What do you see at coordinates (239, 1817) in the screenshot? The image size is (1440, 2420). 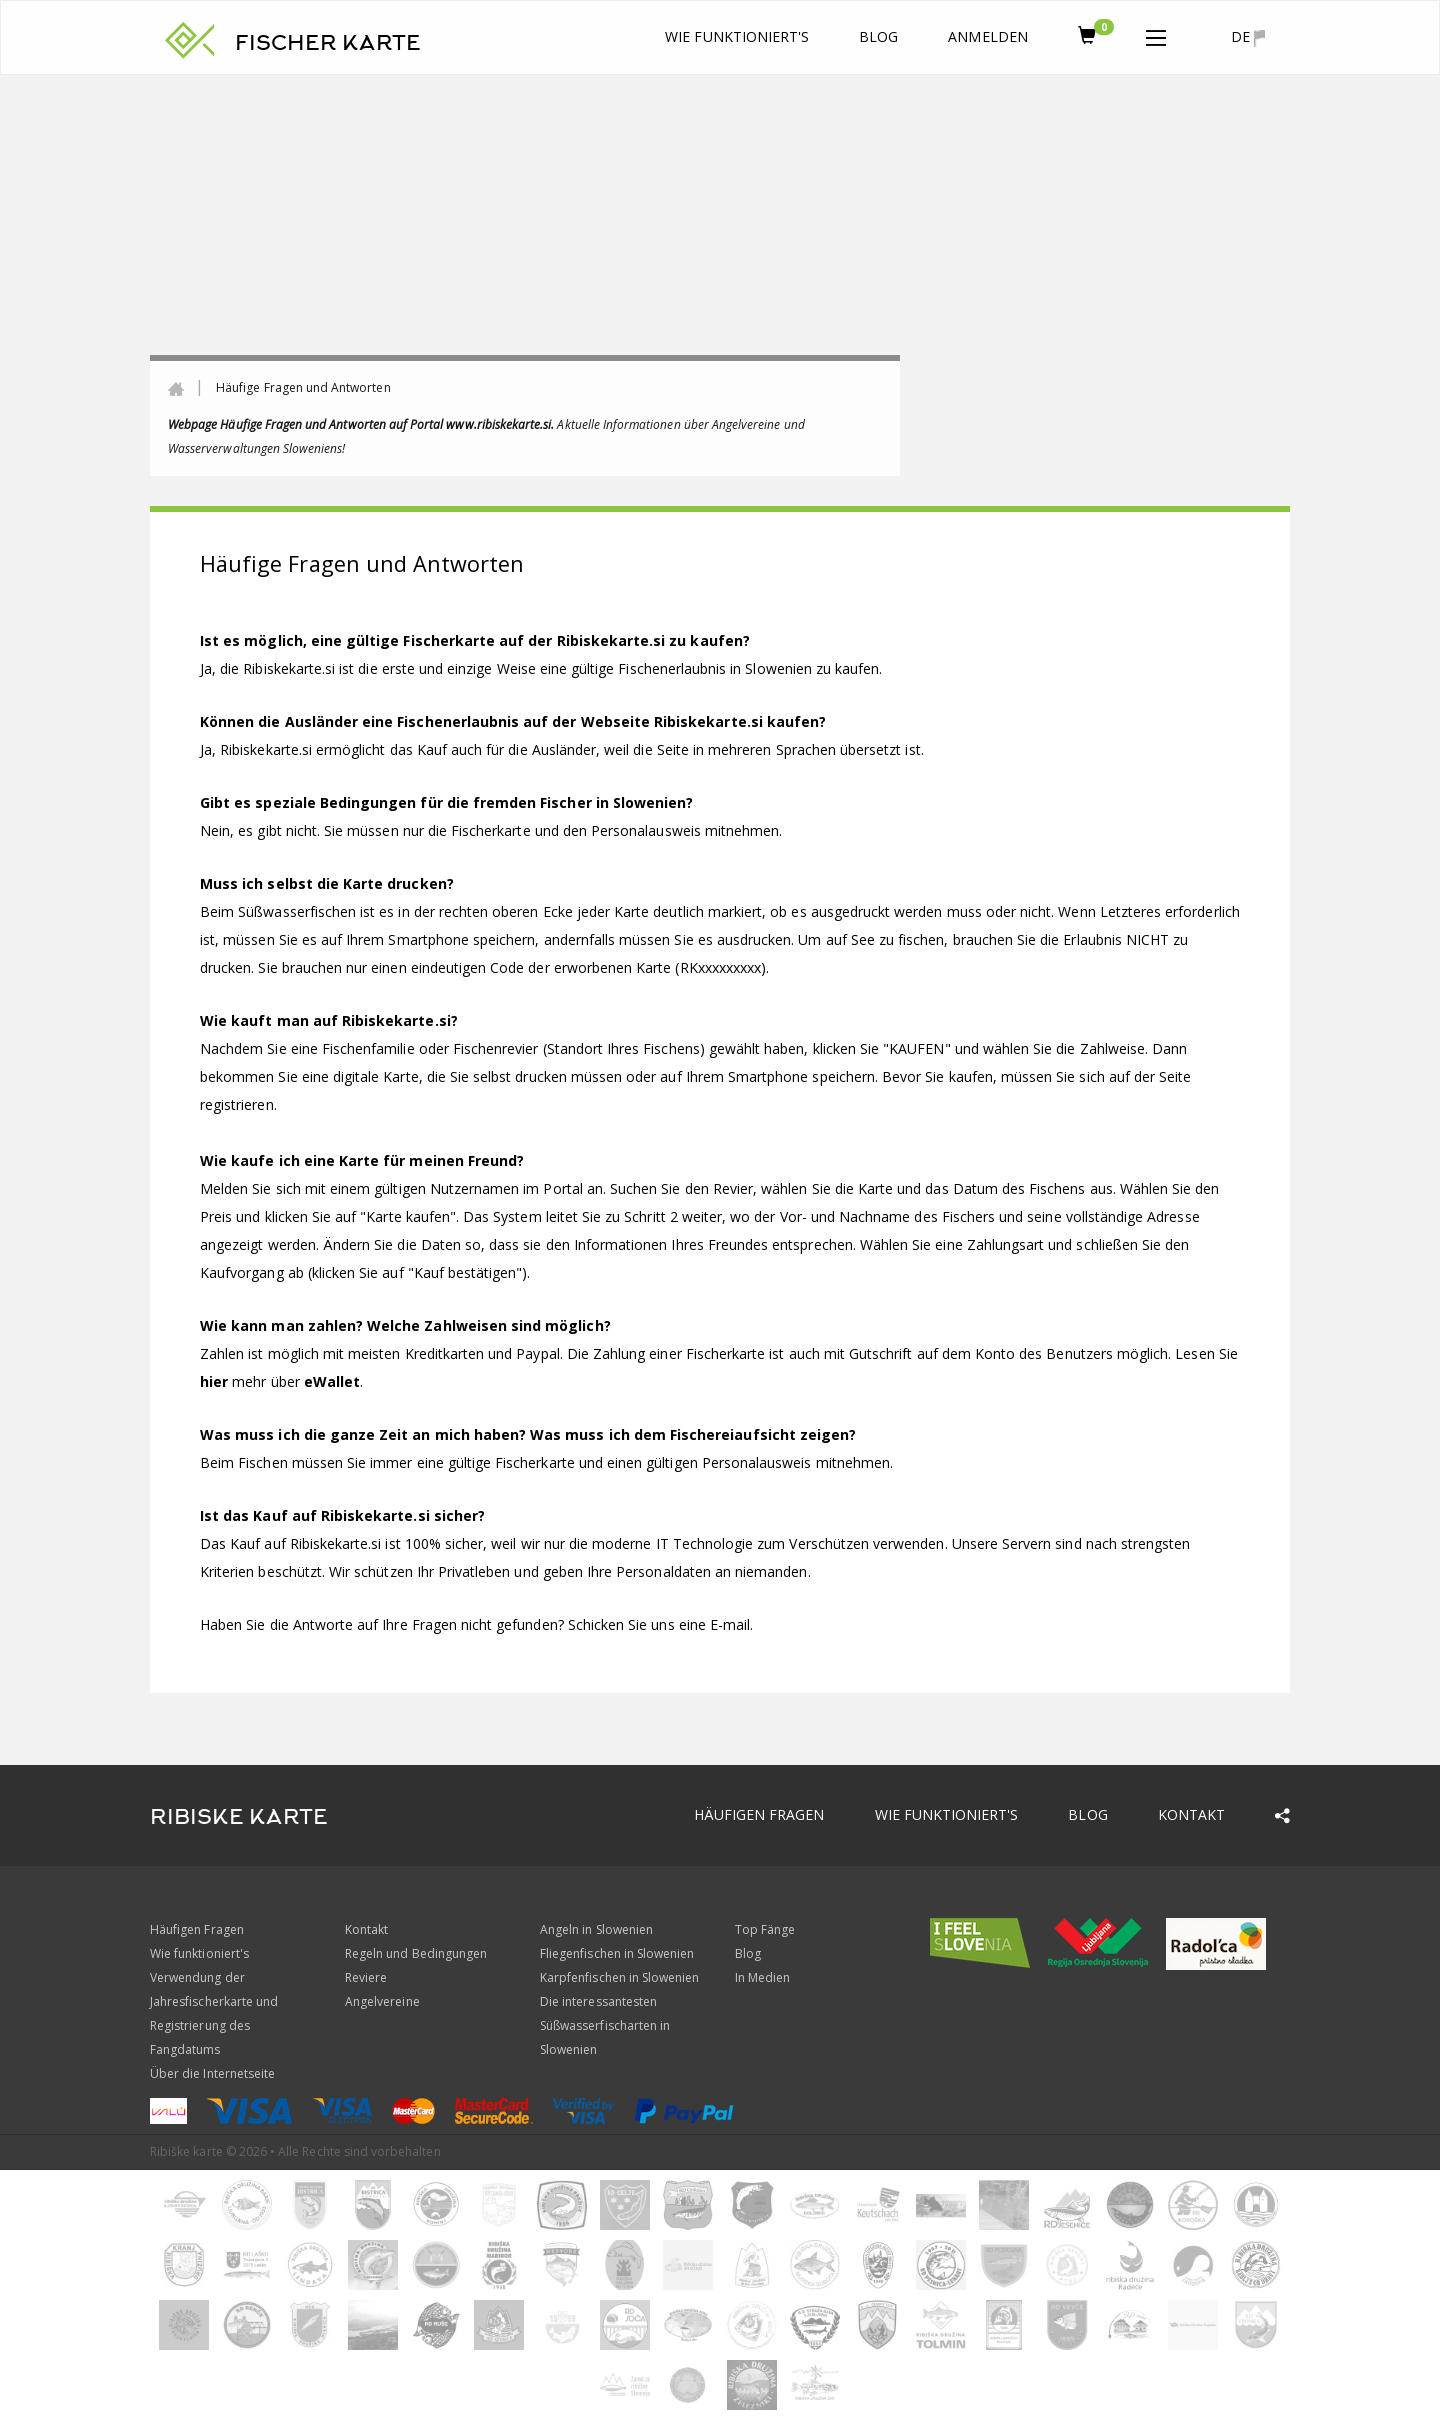 I see `RIBISKE KARTE` at bounding box center [239, 1817].